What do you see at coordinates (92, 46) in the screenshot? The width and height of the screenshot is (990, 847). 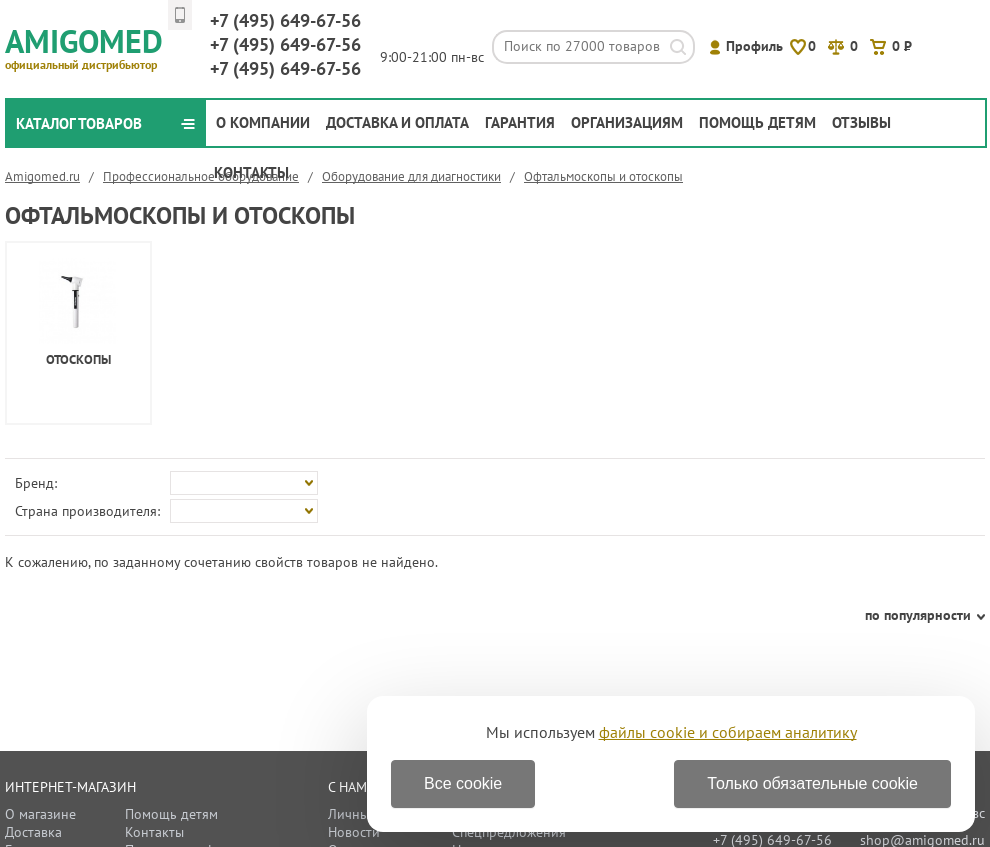 I see `Amigomed` at bounding box center [92, 46].